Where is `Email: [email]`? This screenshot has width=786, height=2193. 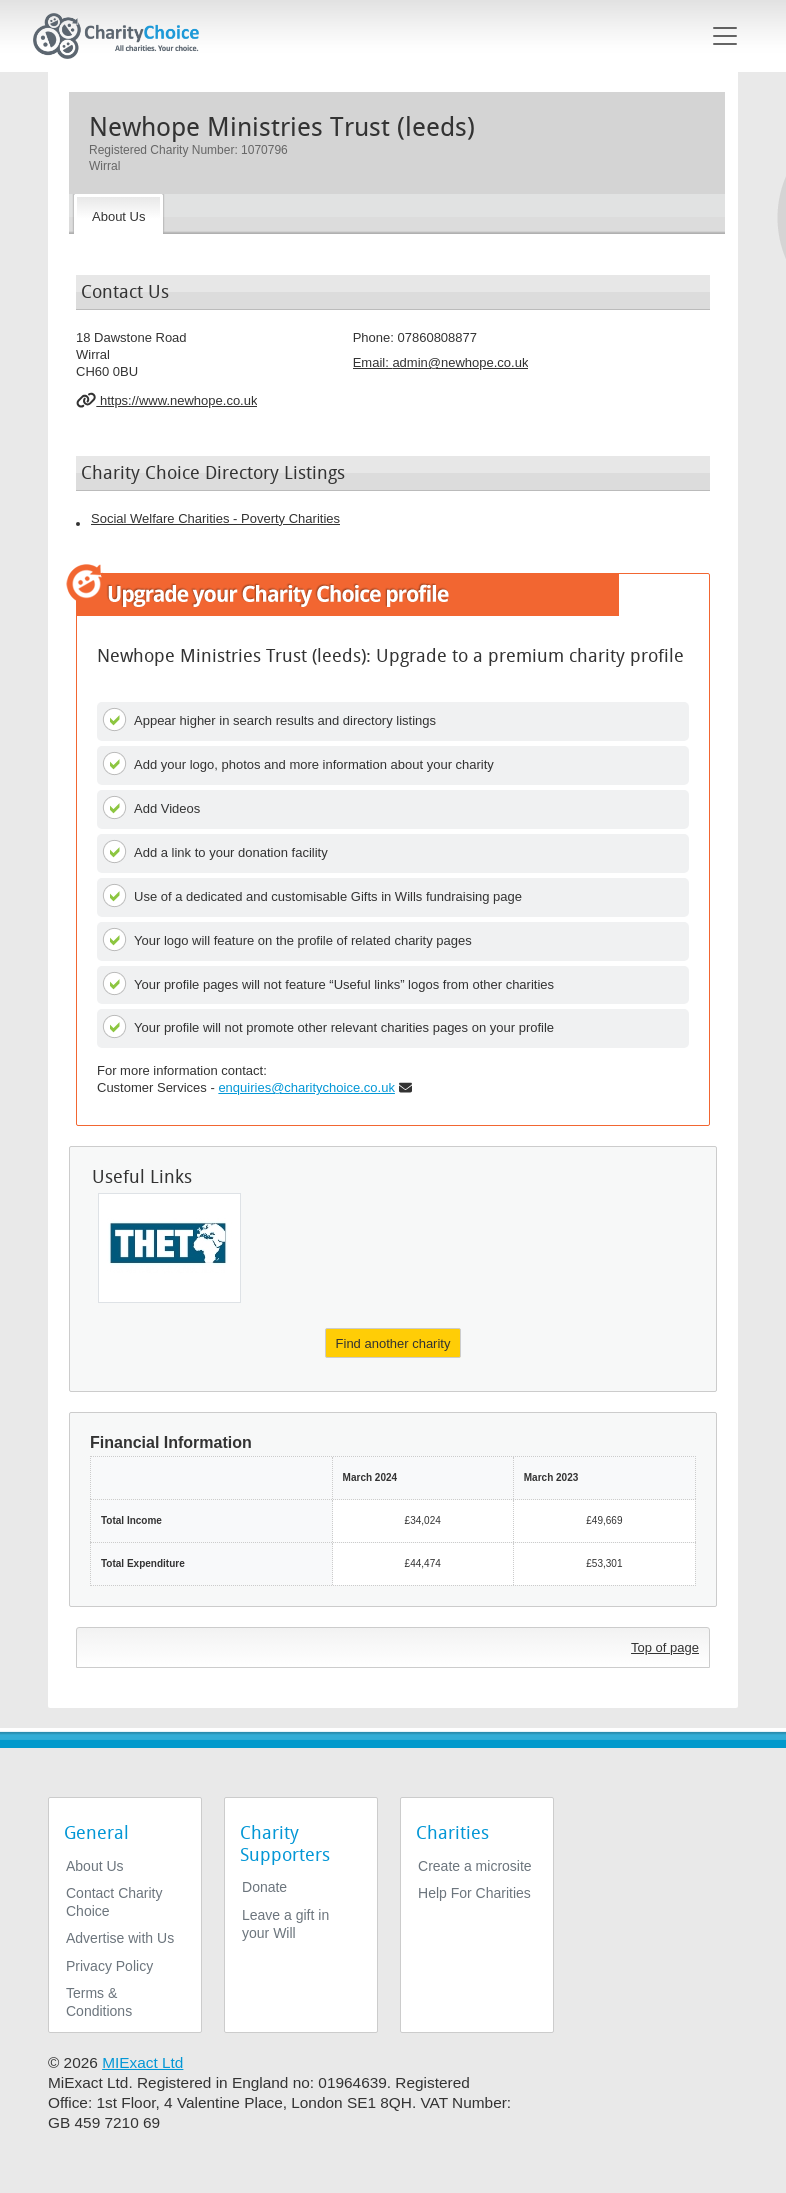 Email: [email] is located at coordinates (441, 362).